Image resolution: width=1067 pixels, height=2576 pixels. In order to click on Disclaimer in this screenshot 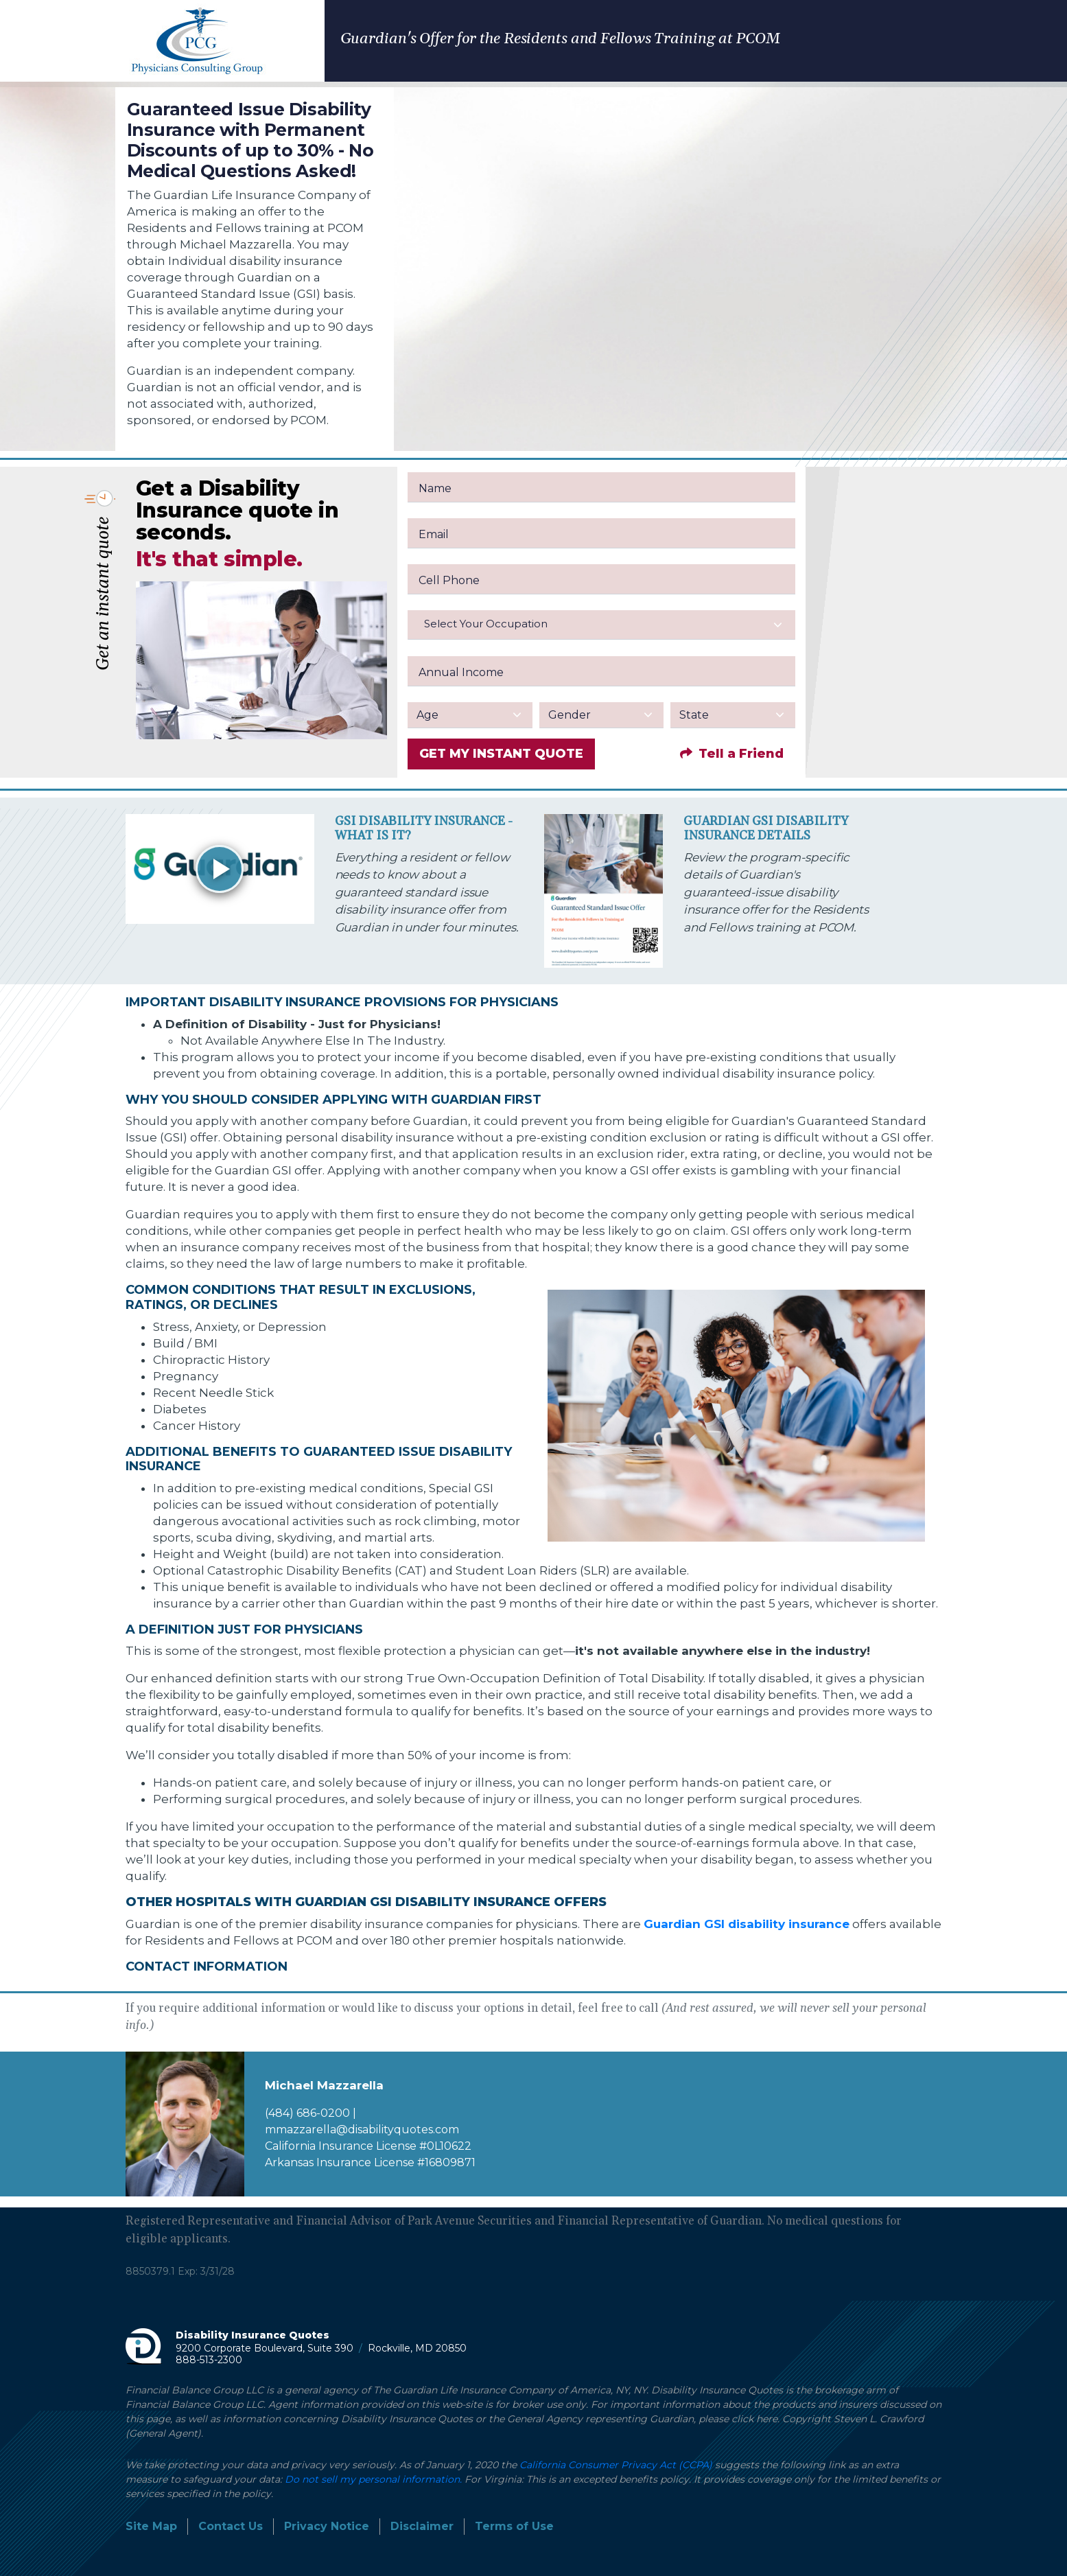, I will do `click(422, 2526)`.